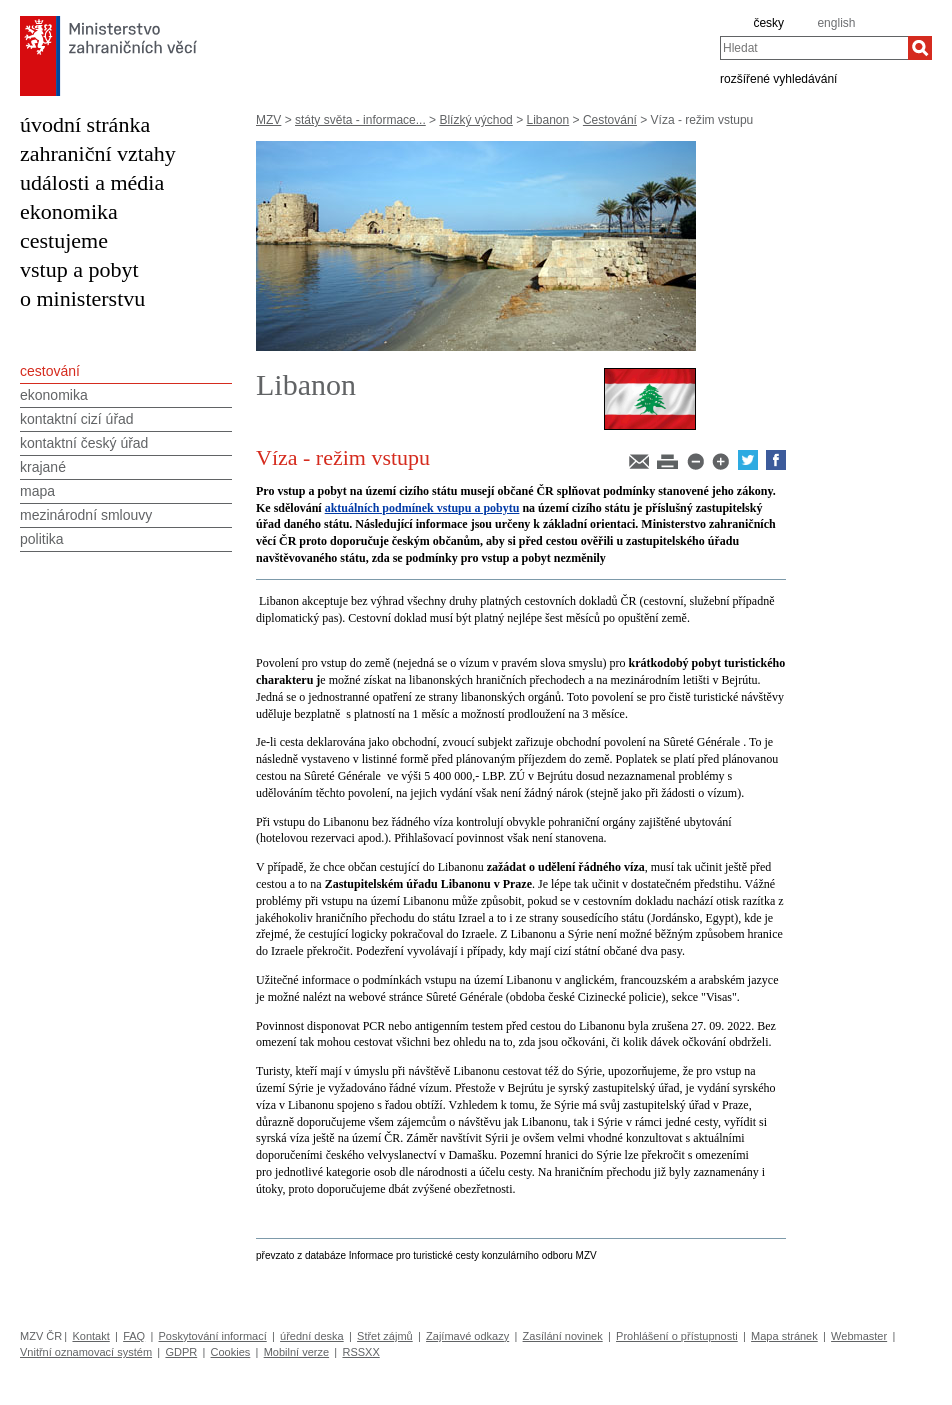  What do you see at coordinates (920, 48) in the screenshot?
I see `[Hledat]` at bounding box center [920, 48].